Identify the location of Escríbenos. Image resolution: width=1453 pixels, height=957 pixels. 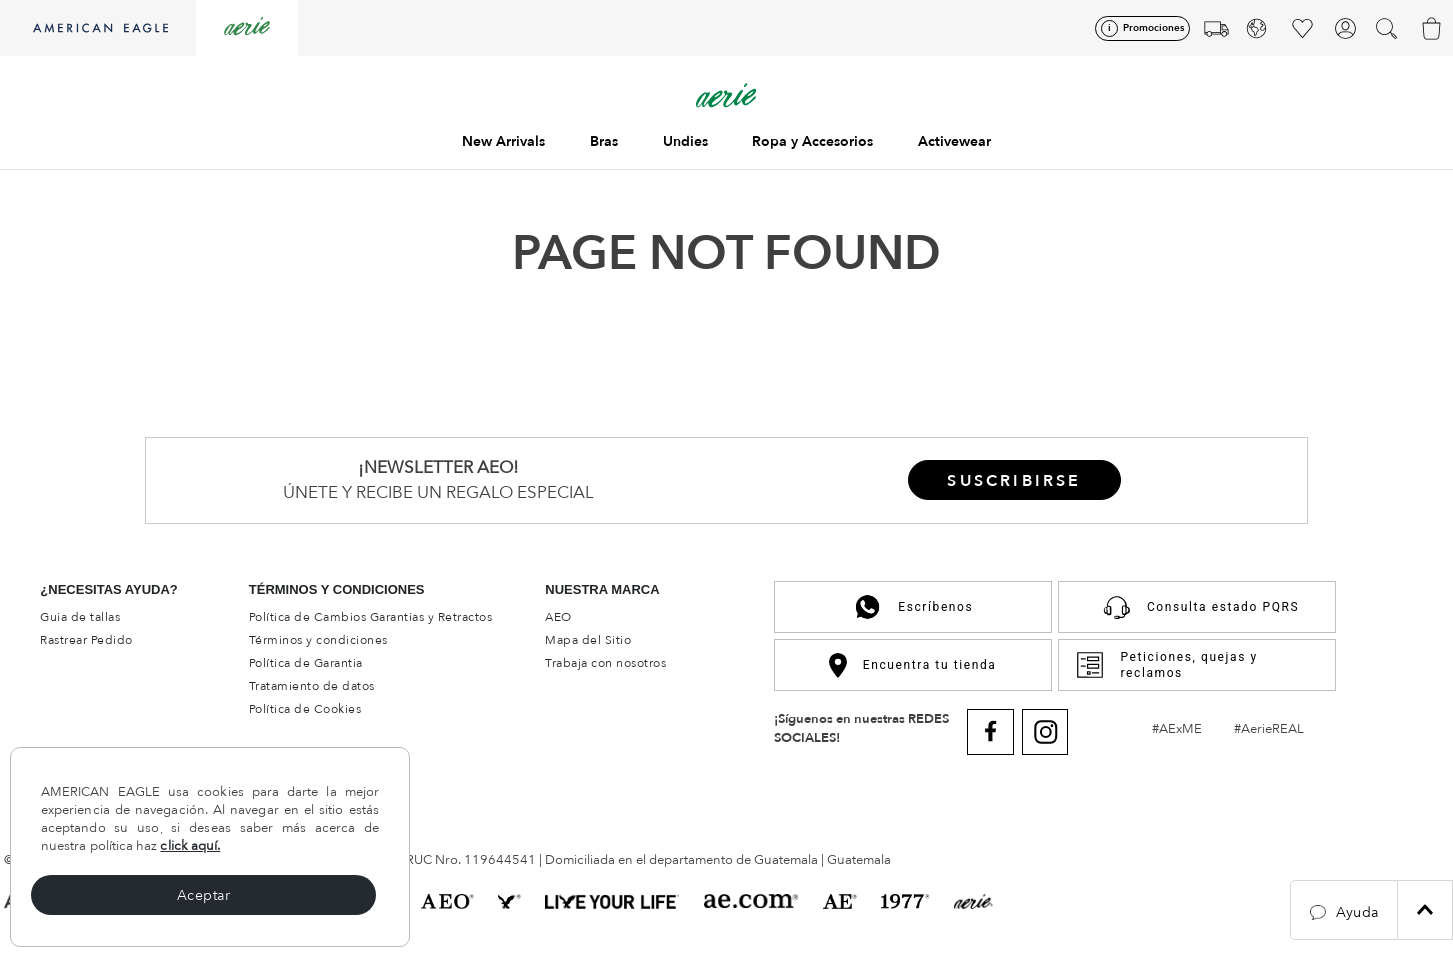
(912, 607).